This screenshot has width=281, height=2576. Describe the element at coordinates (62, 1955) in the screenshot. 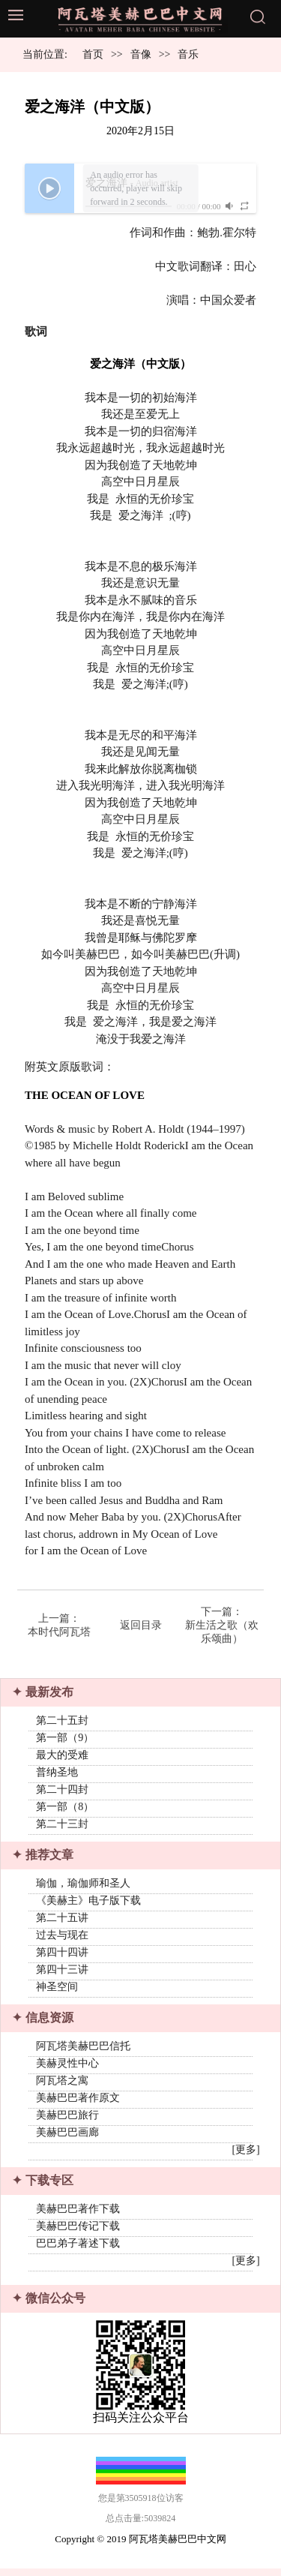

I see `第四十四讲` at that location.